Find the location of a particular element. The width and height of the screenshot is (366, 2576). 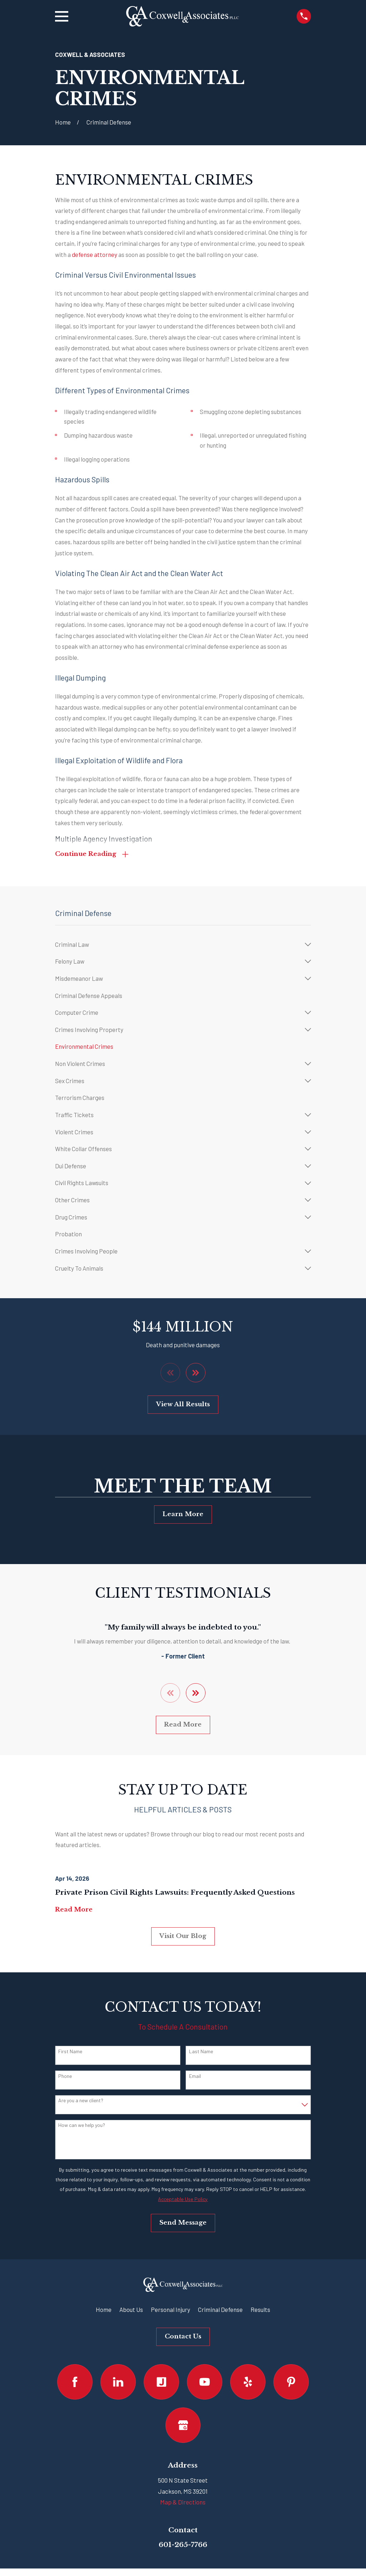

First Name is located at coordinates (70, 2052).